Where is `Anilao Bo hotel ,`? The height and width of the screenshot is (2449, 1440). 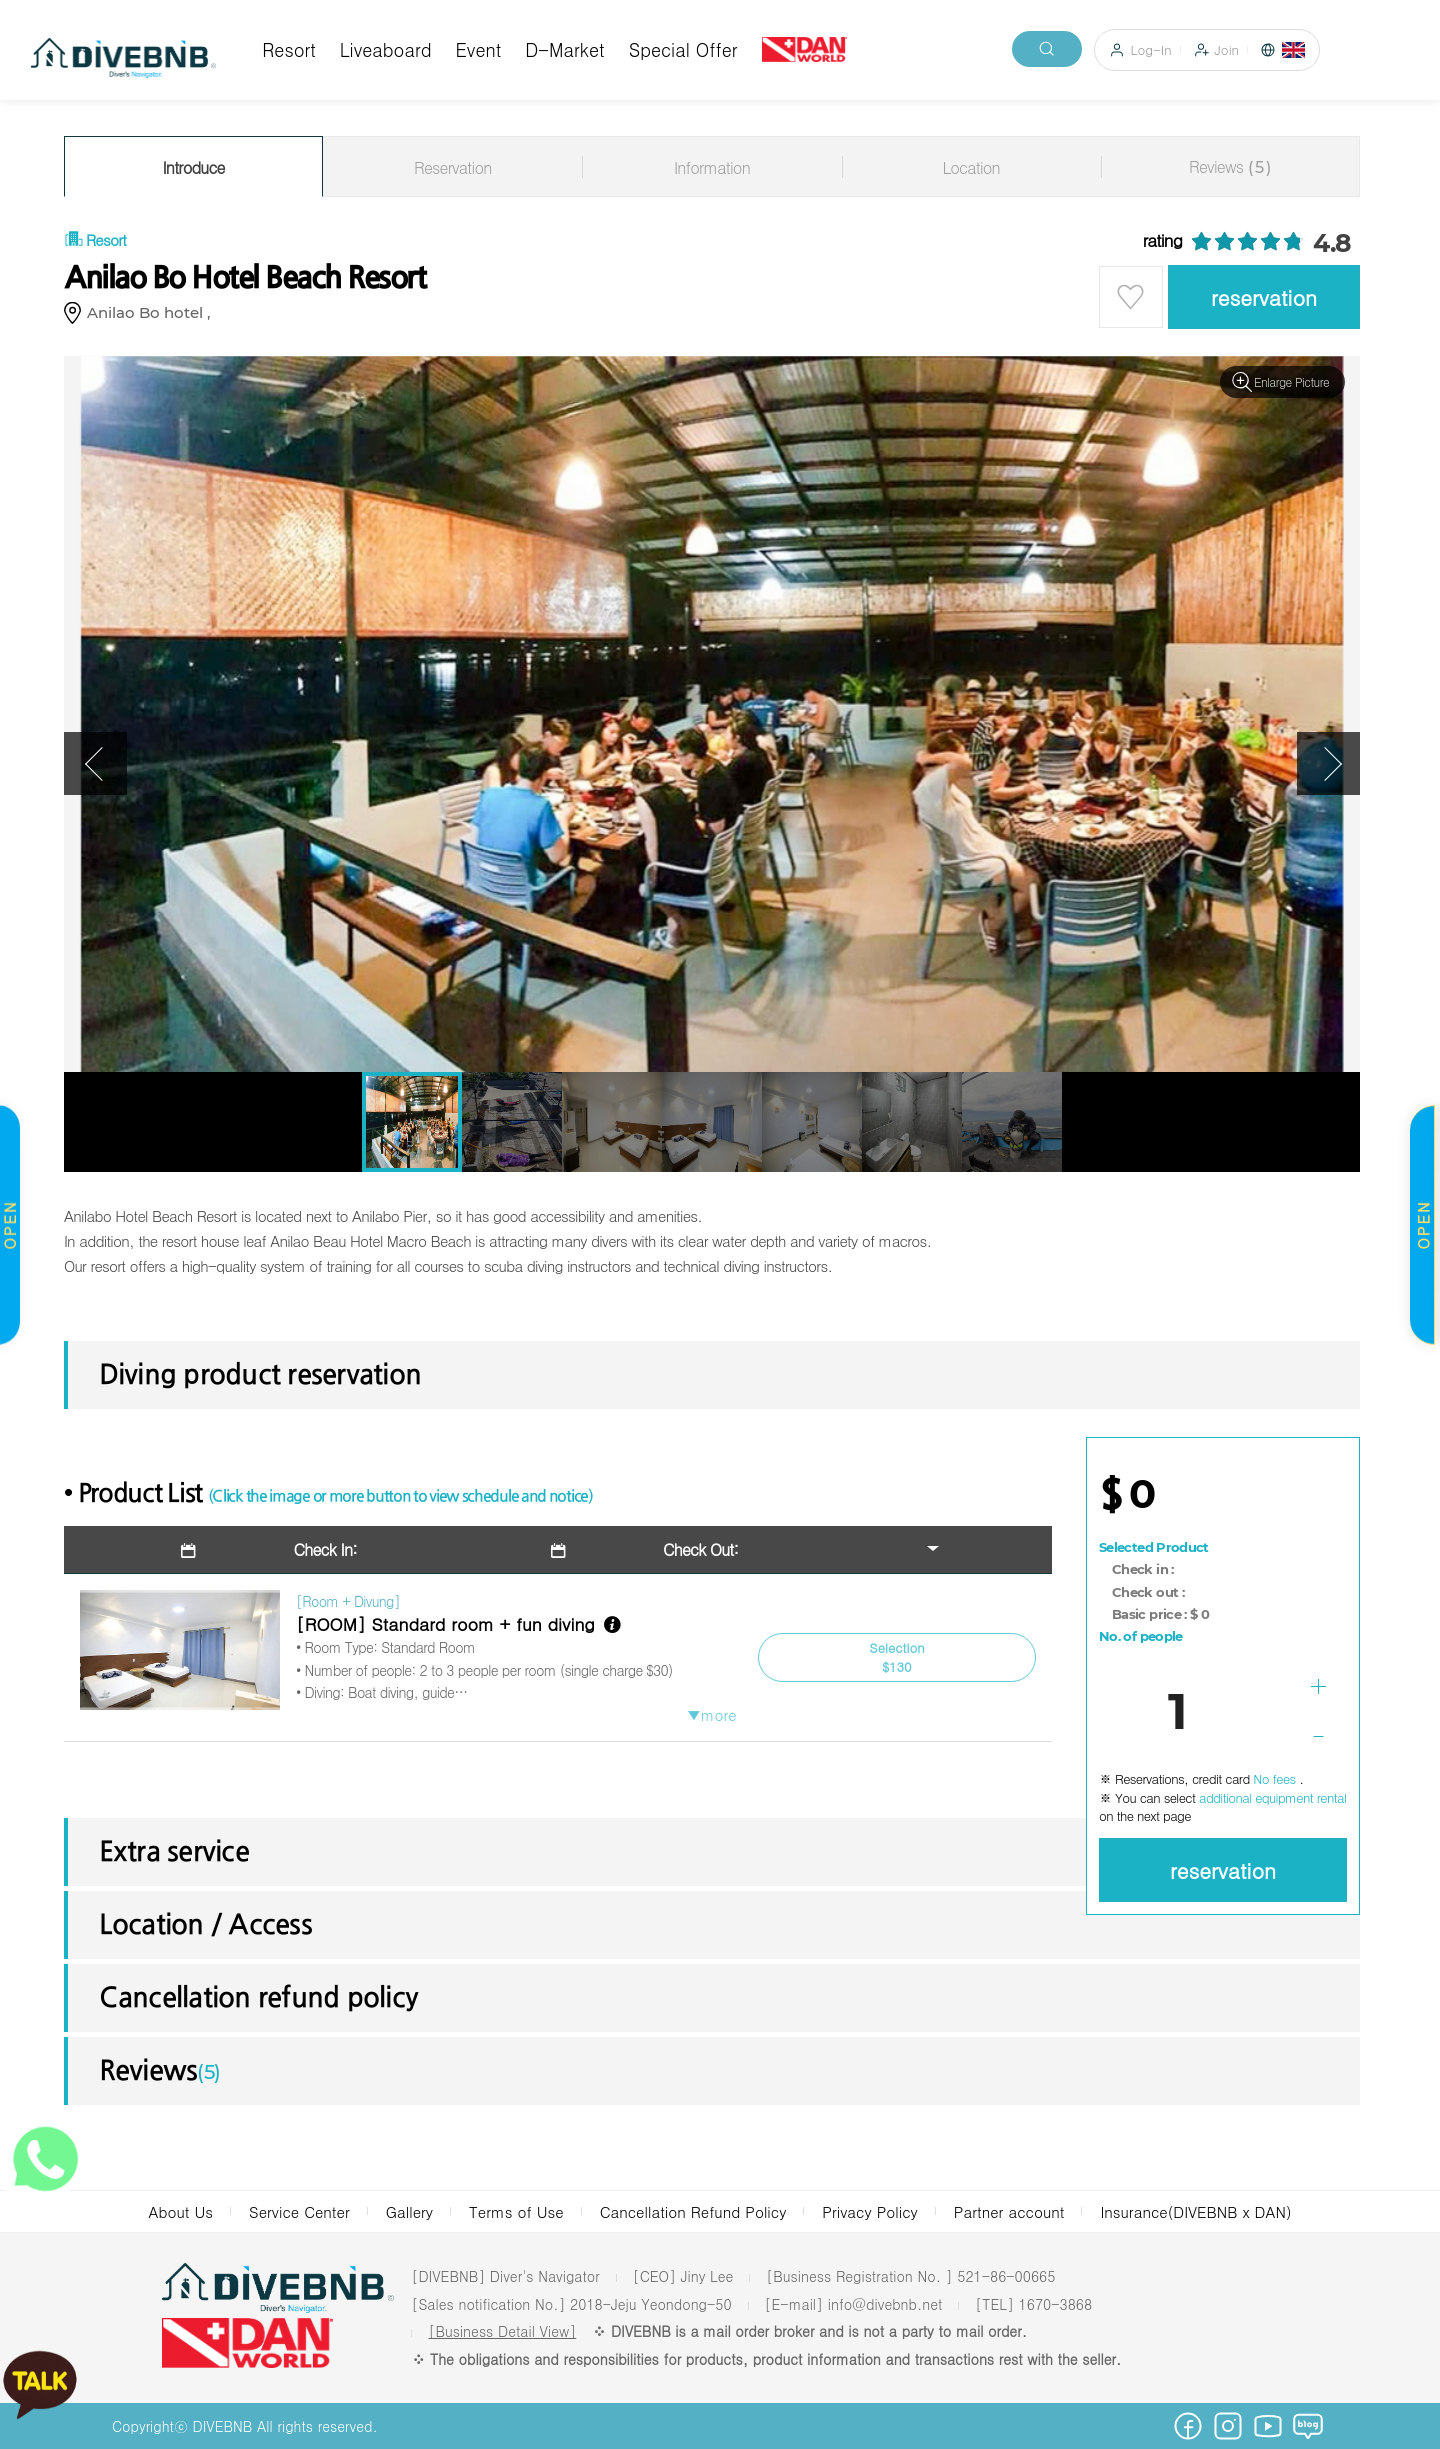 Anilao Bo hotel , is located at coordinates (152, 312).